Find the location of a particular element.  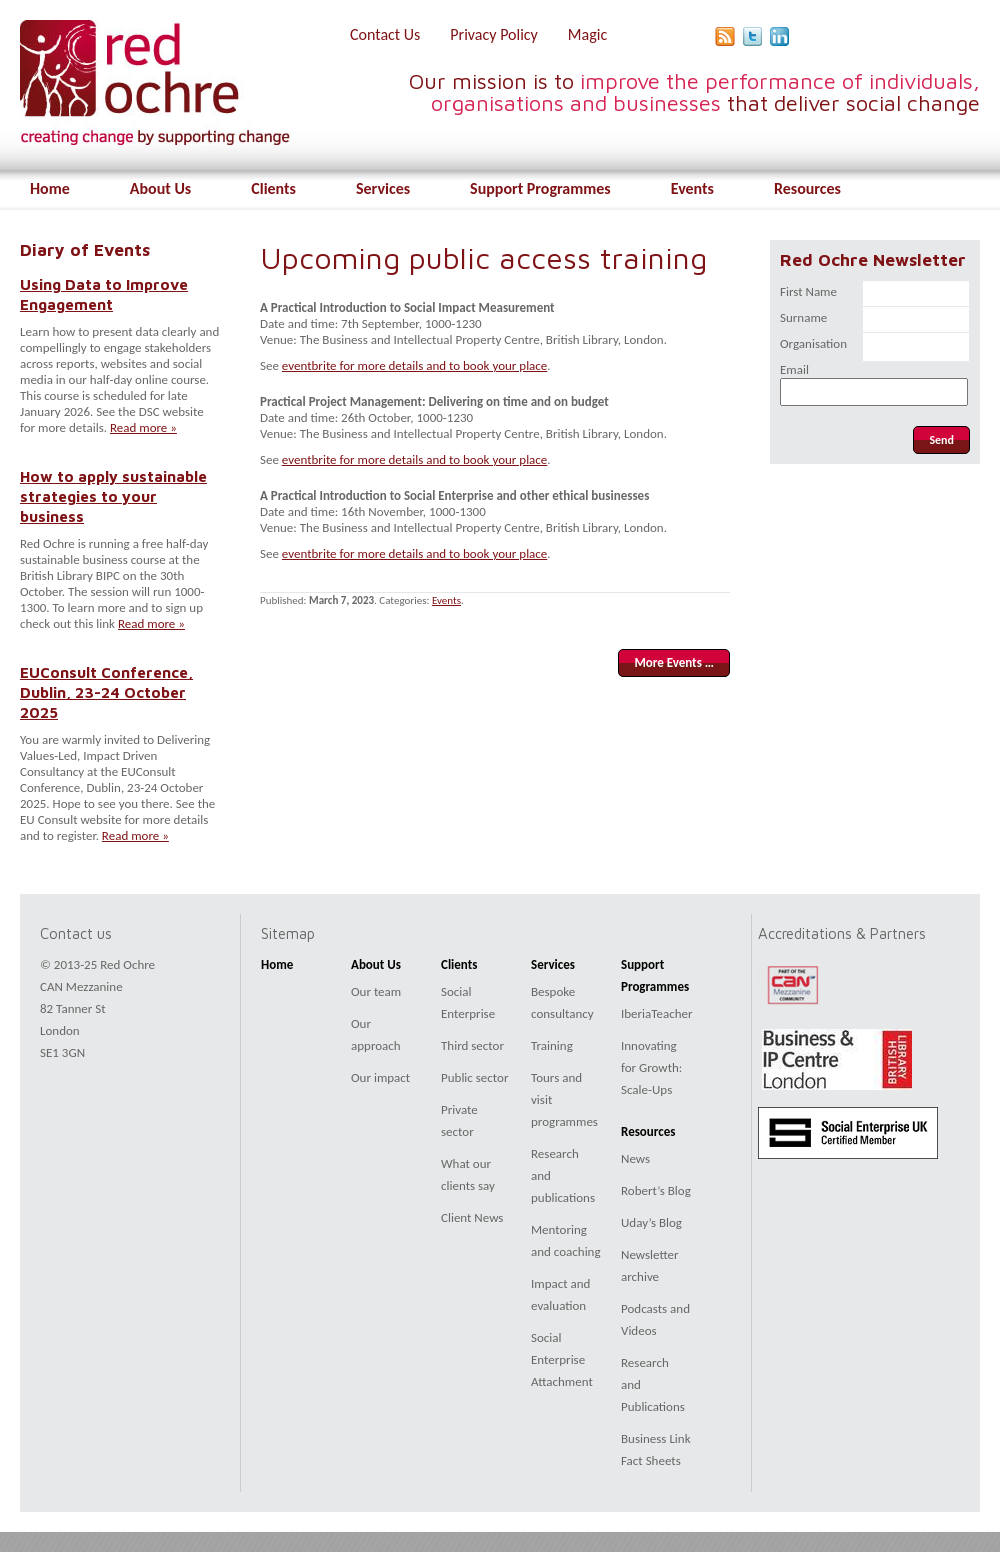

Support Programmes is located at coordinates (540, 188).